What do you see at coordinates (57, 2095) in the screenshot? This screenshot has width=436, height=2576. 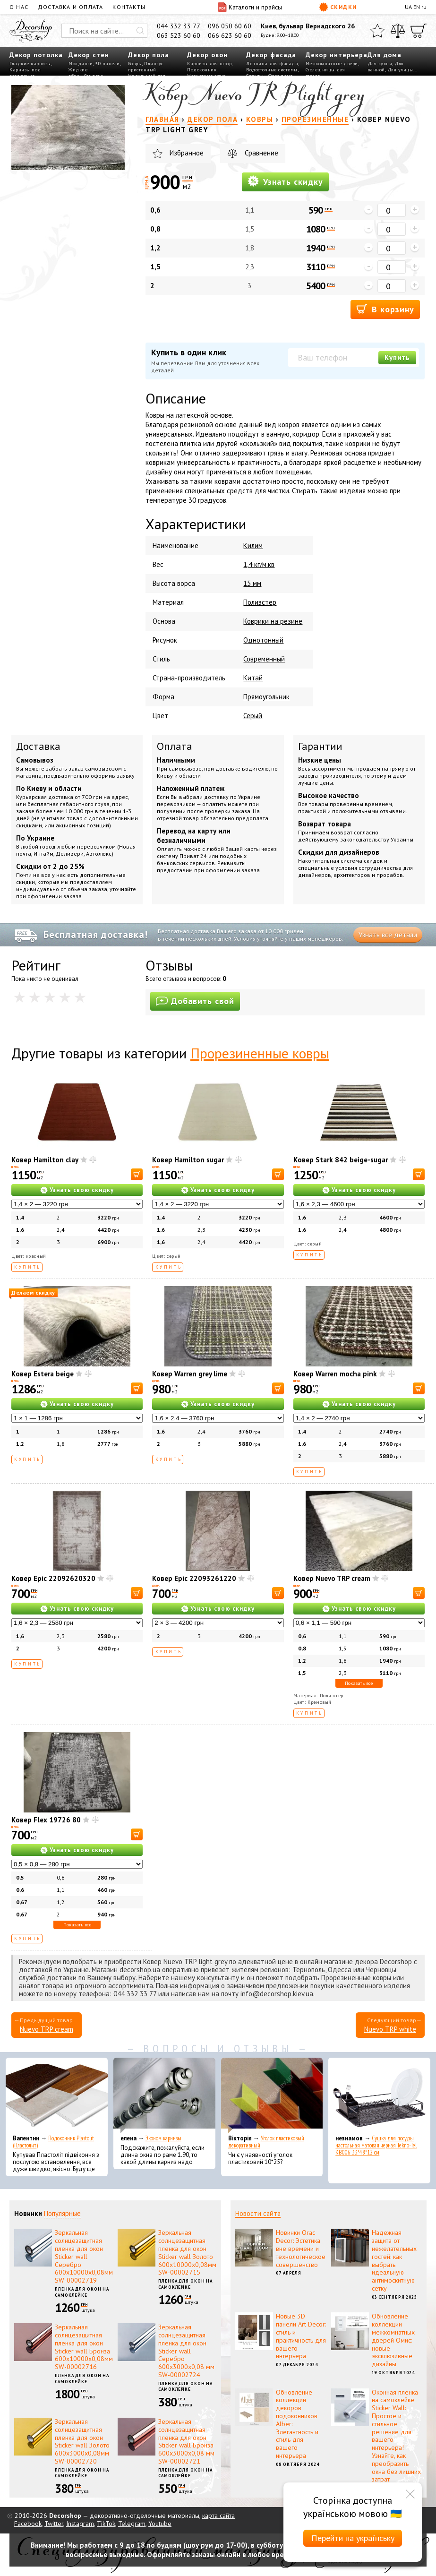 I see `[Подоконник Plastolit (Пластолит)]` at bounding box center [57, 2095].